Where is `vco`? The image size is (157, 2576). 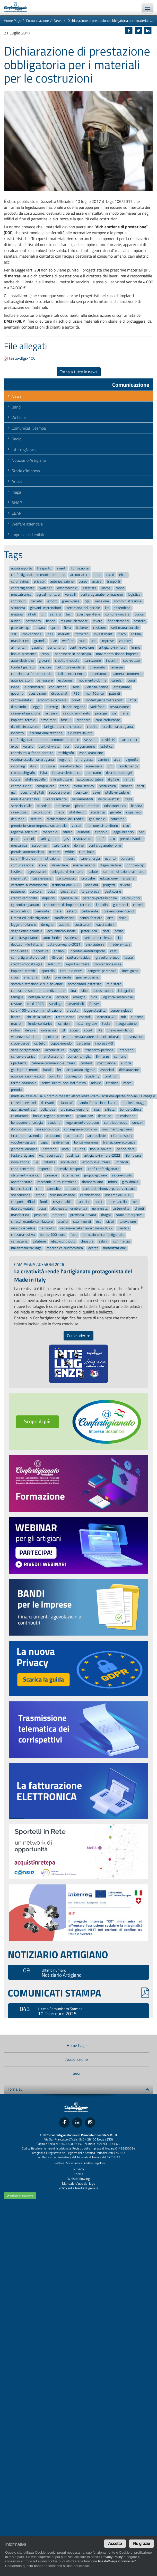 vco is located at coordinates (112, 838).